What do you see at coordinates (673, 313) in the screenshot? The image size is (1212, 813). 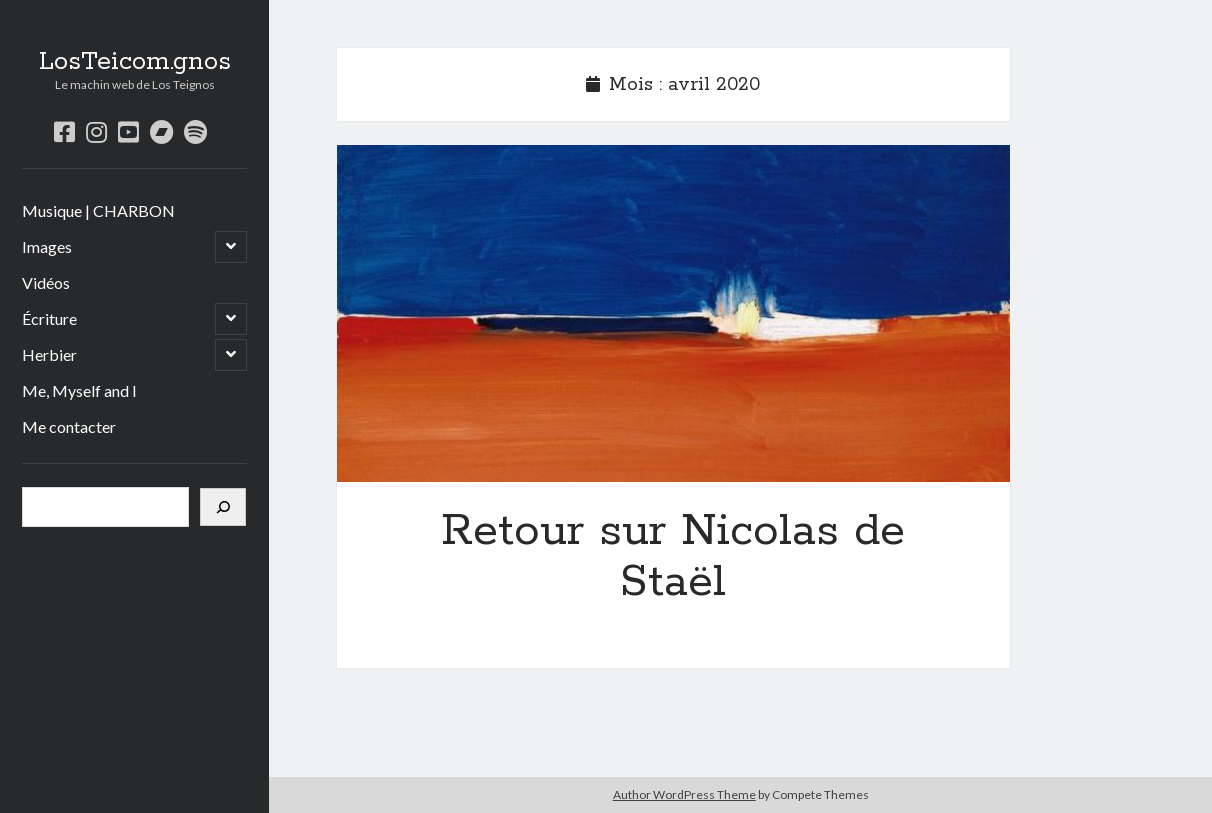 I see `Retour sur Nicolas de Staël` at bounding box center [673, 313].